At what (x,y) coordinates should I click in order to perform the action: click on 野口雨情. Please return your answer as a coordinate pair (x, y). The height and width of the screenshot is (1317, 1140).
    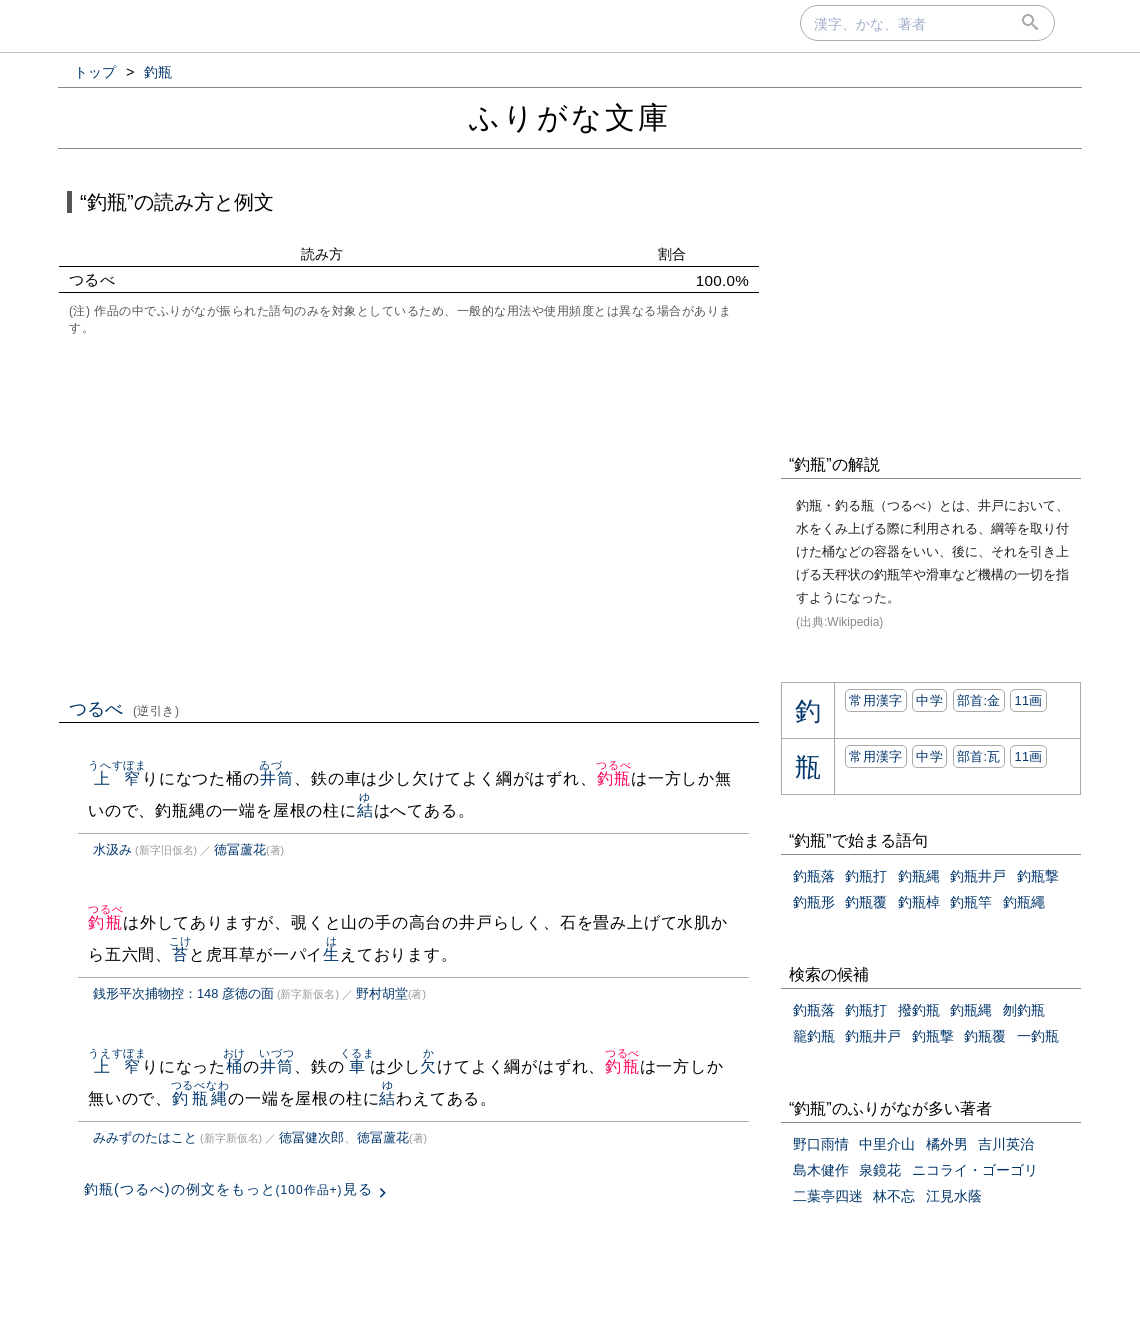
    Looking at the image, I should click on (821, 1144).